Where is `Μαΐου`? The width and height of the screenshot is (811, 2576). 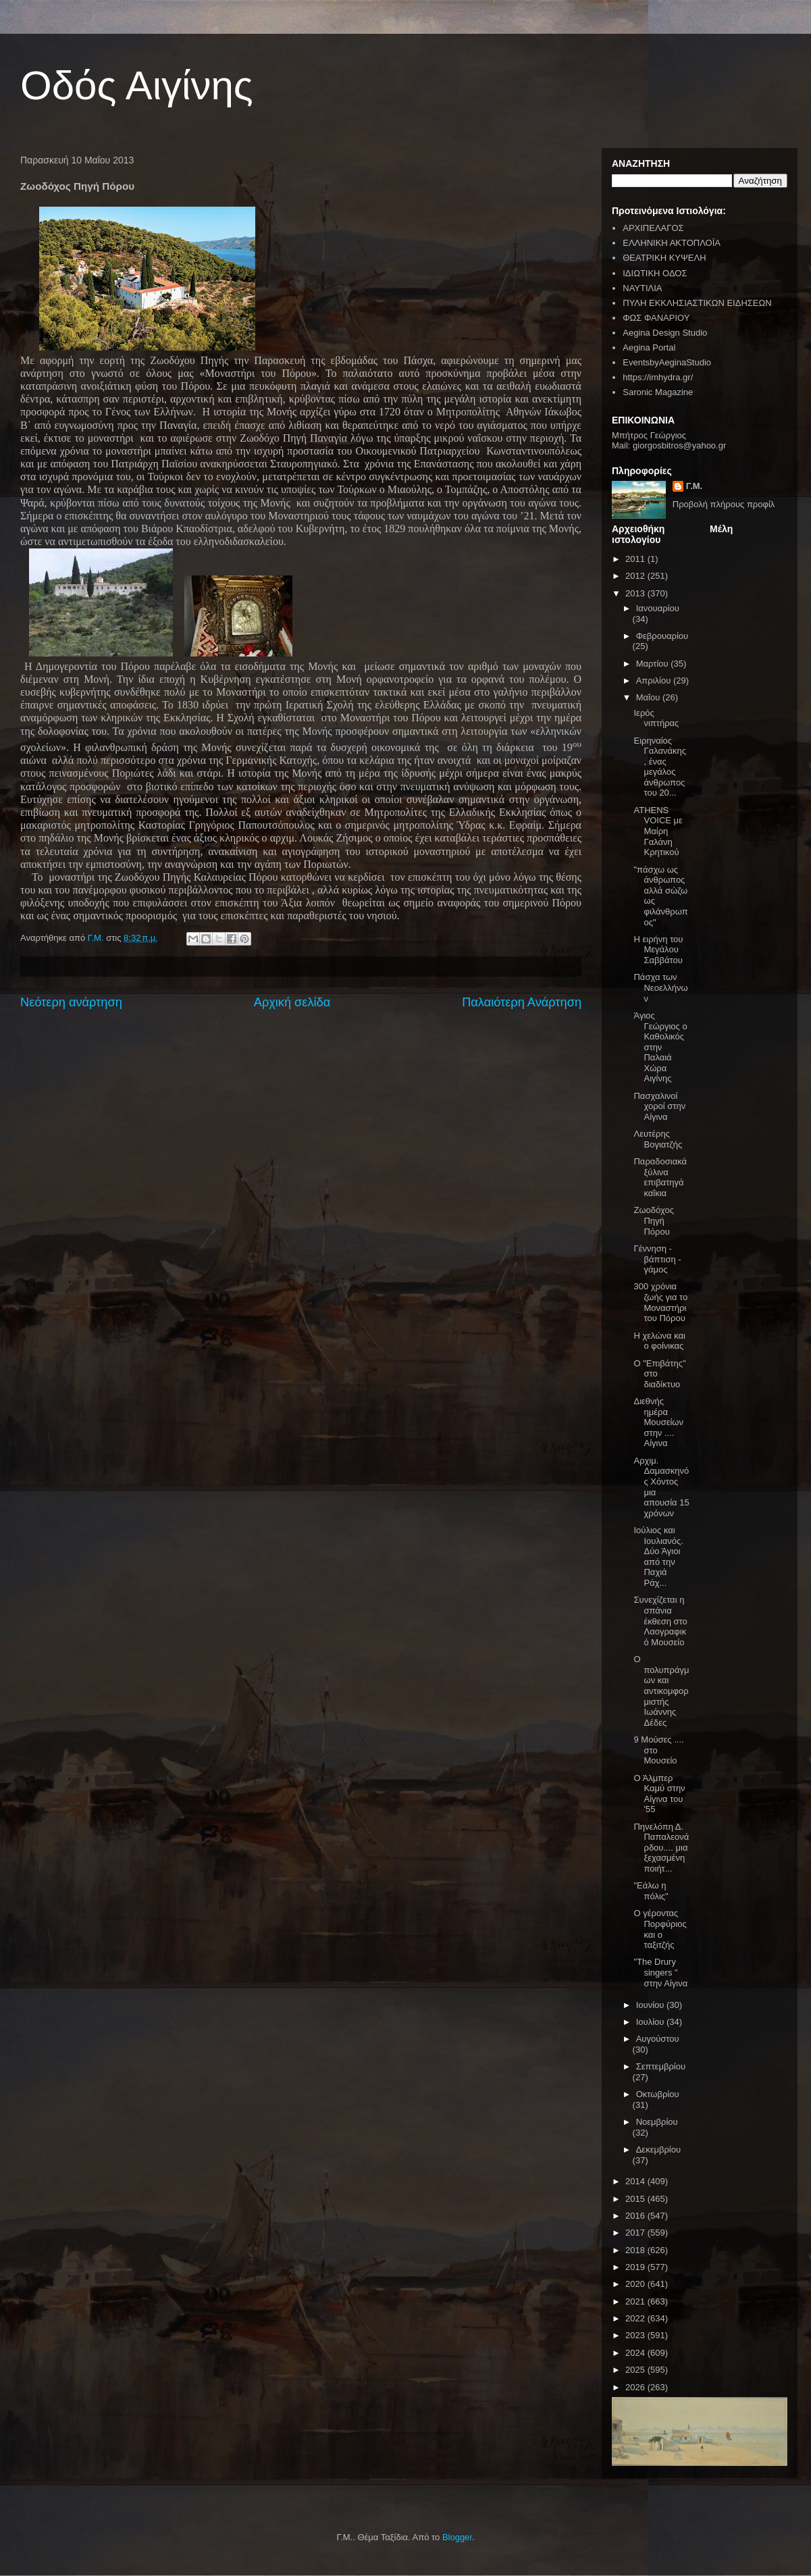
Μαΐου is located at coordinates (649, 697).